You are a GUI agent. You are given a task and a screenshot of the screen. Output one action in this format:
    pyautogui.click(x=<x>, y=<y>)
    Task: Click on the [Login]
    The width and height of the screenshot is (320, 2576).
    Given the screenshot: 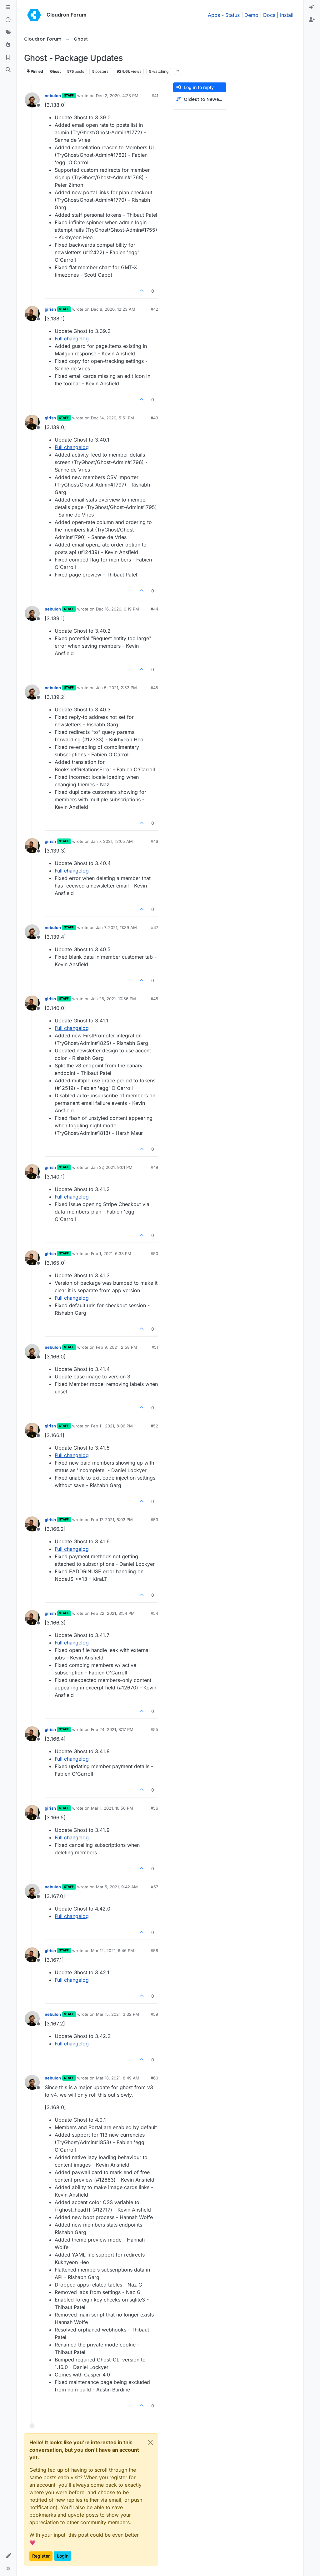 What is the action you would take?
    pyautogui.click(x=312, y=7)
    